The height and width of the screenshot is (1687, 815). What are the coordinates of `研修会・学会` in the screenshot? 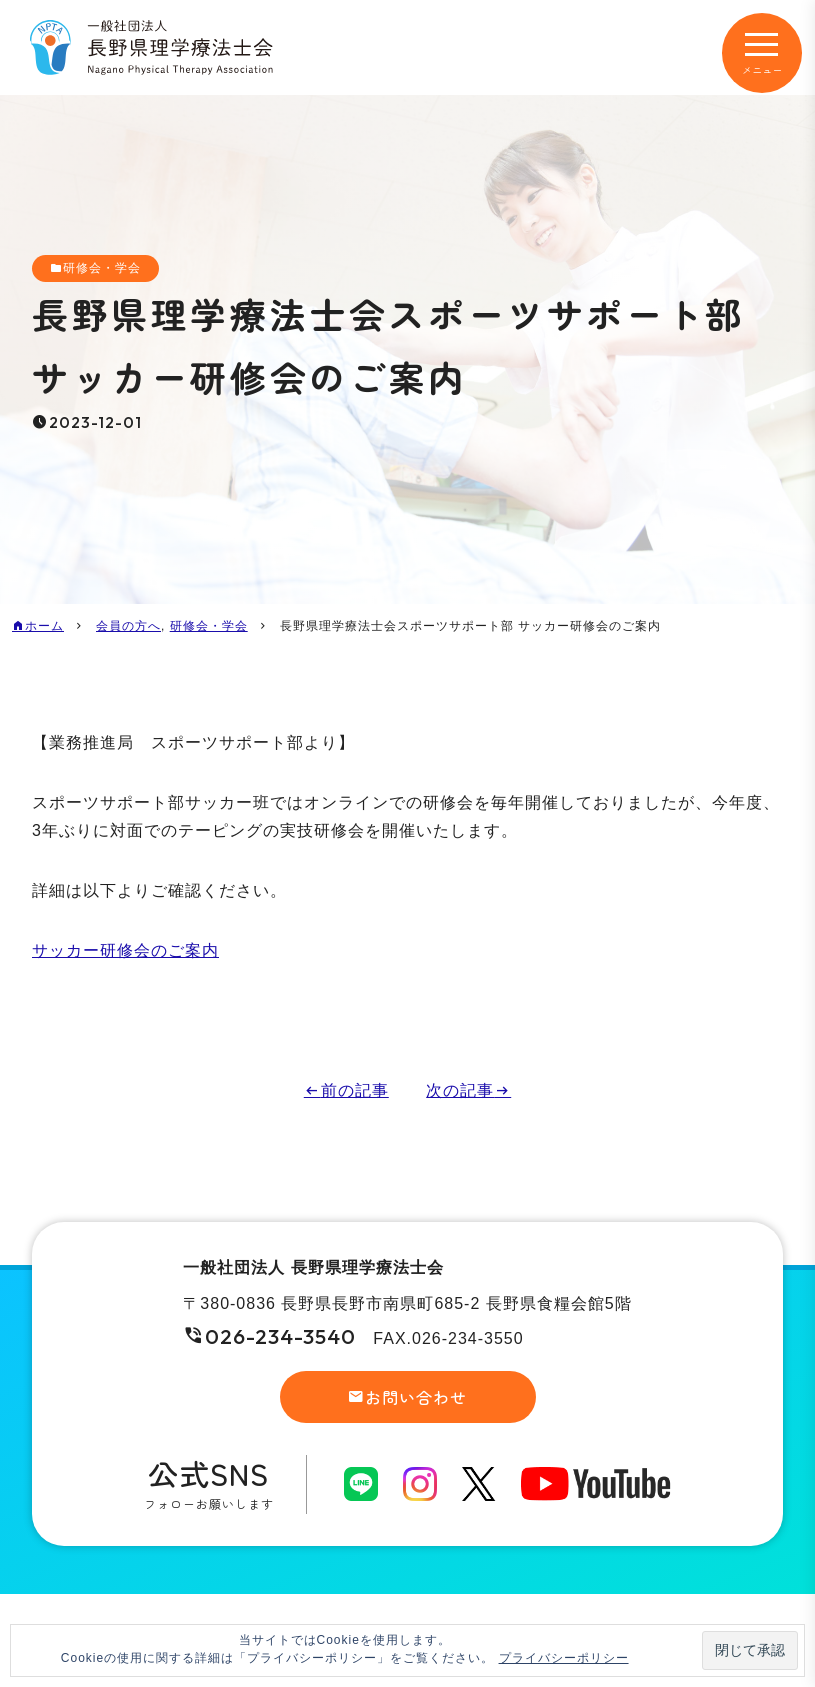 It's located at (102, 268).